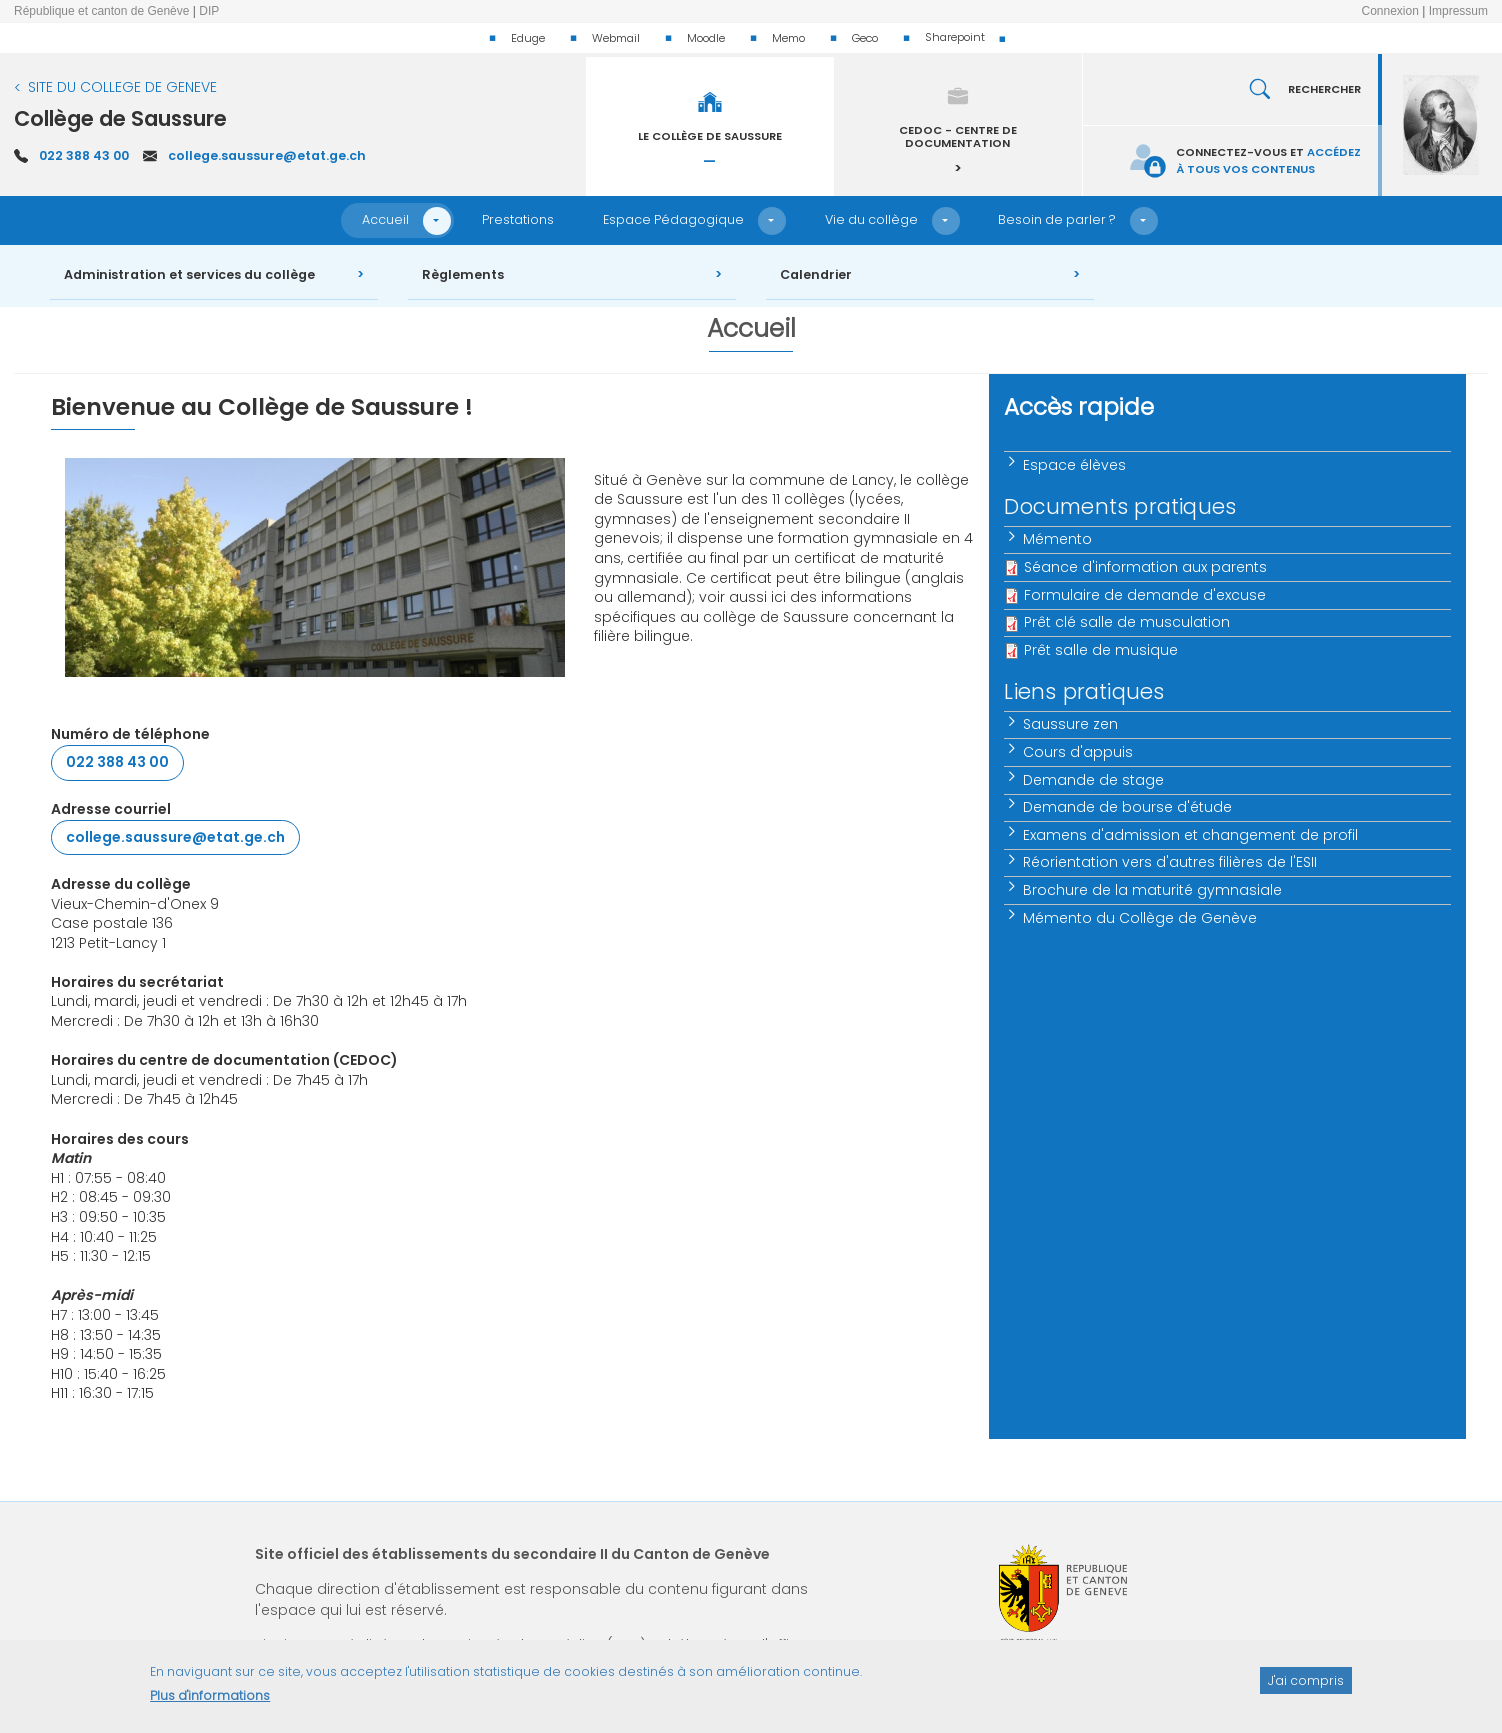 Image resolution: width=1502 pixels, height=1733 pixels. I want to click on 022 388 43 00, so click(84, 155).